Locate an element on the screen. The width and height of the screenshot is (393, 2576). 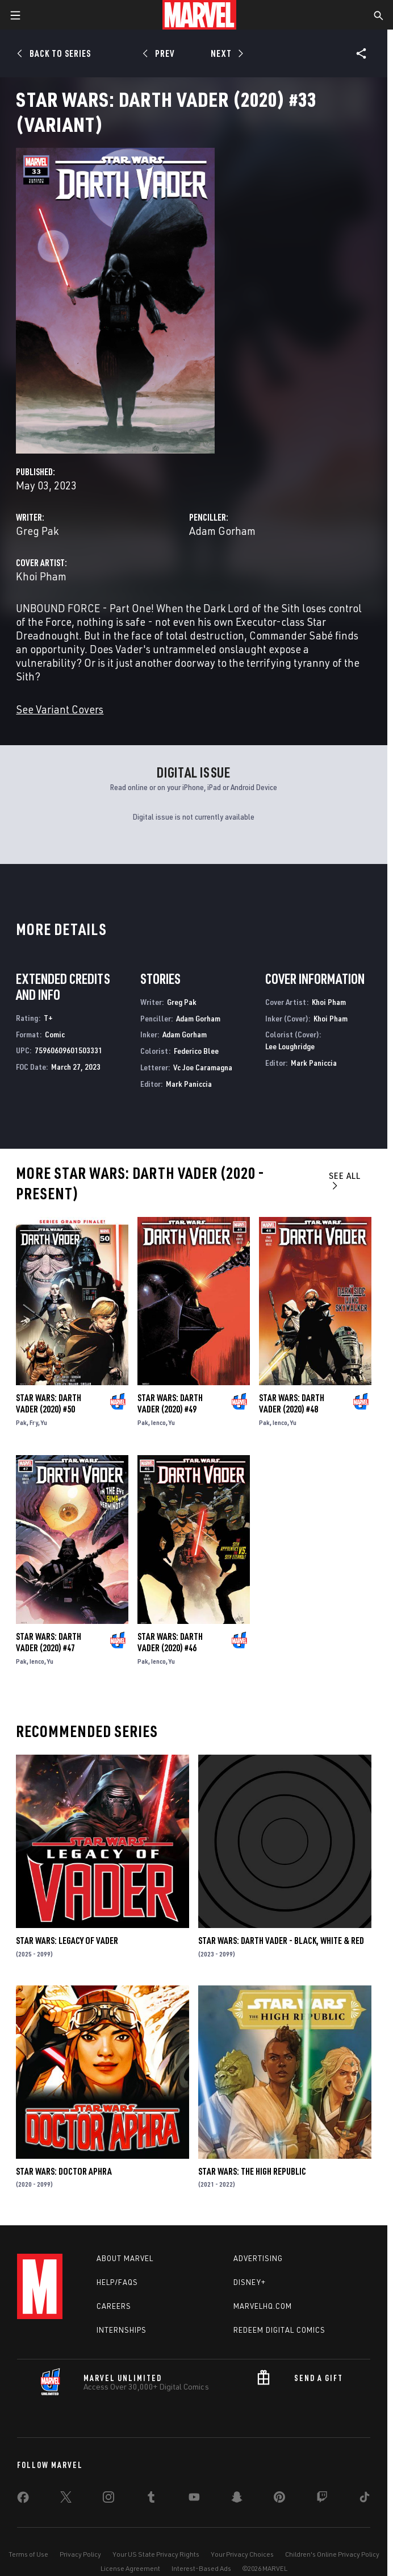
Vc Joe Caramagna is located at coordinates (202, 1067).